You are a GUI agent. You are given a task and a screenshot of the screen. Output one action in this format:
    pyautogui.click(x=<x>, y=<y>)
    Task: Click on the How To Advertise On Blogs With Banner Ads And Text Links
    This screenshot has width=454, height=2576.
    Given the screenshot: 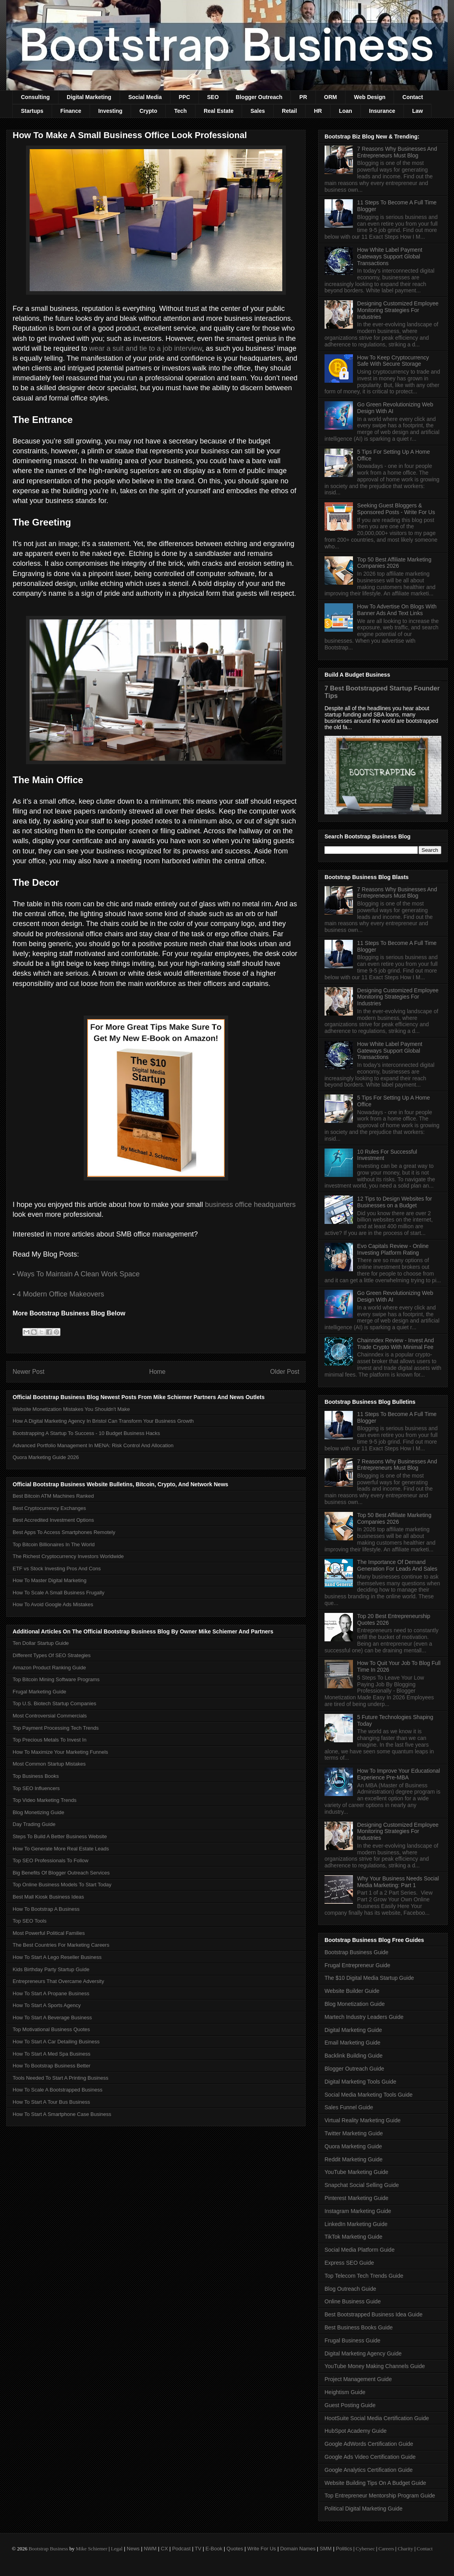 What is the action you would take?
    pyautogui.click(x=397, y=609)
    